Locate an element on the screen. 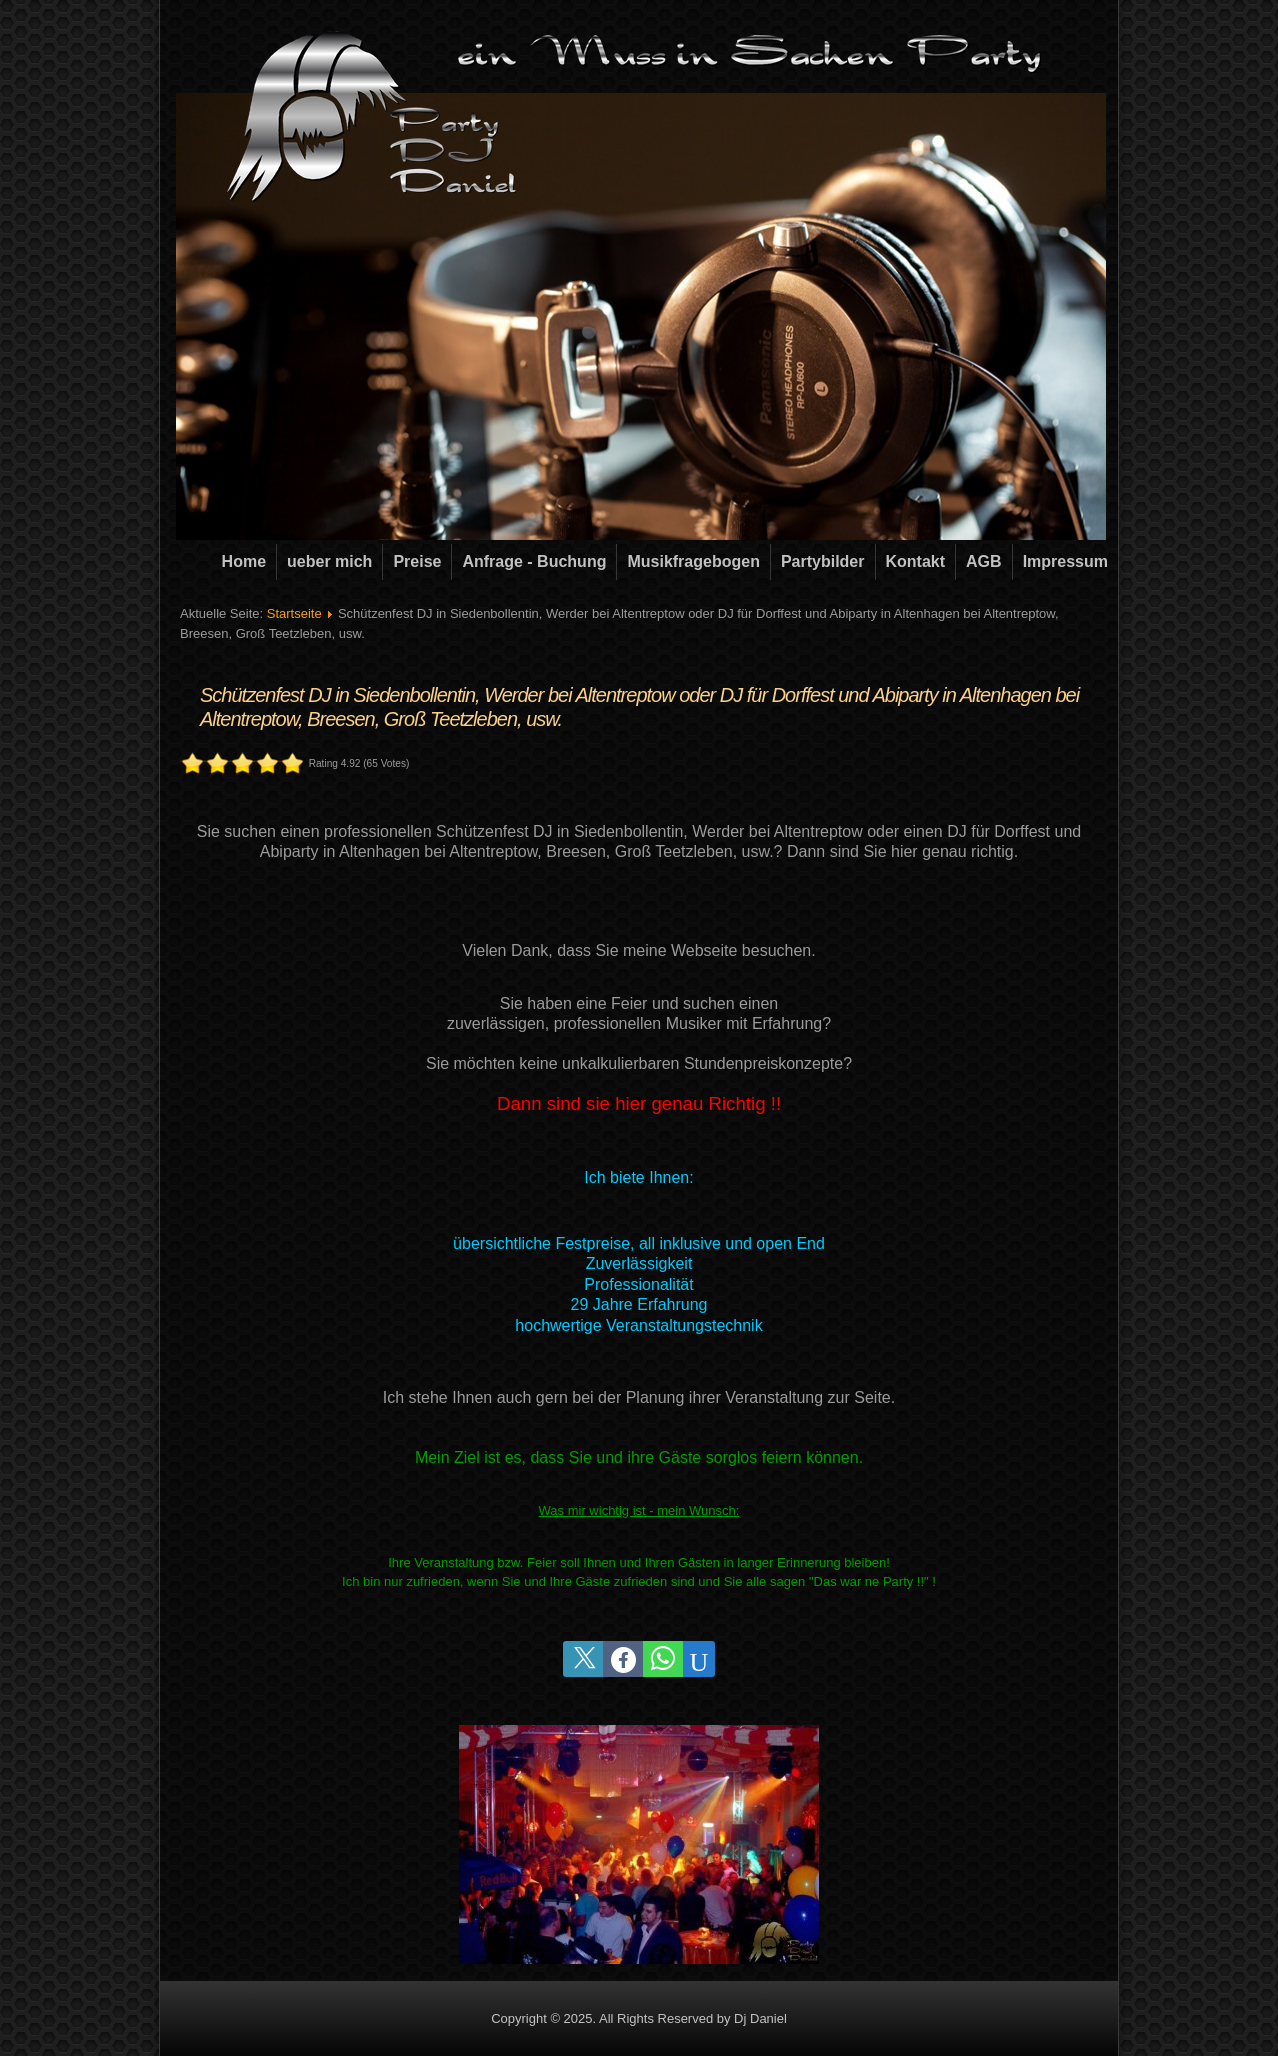  Anfrage - Buchung is located at coordinates (534, 561).